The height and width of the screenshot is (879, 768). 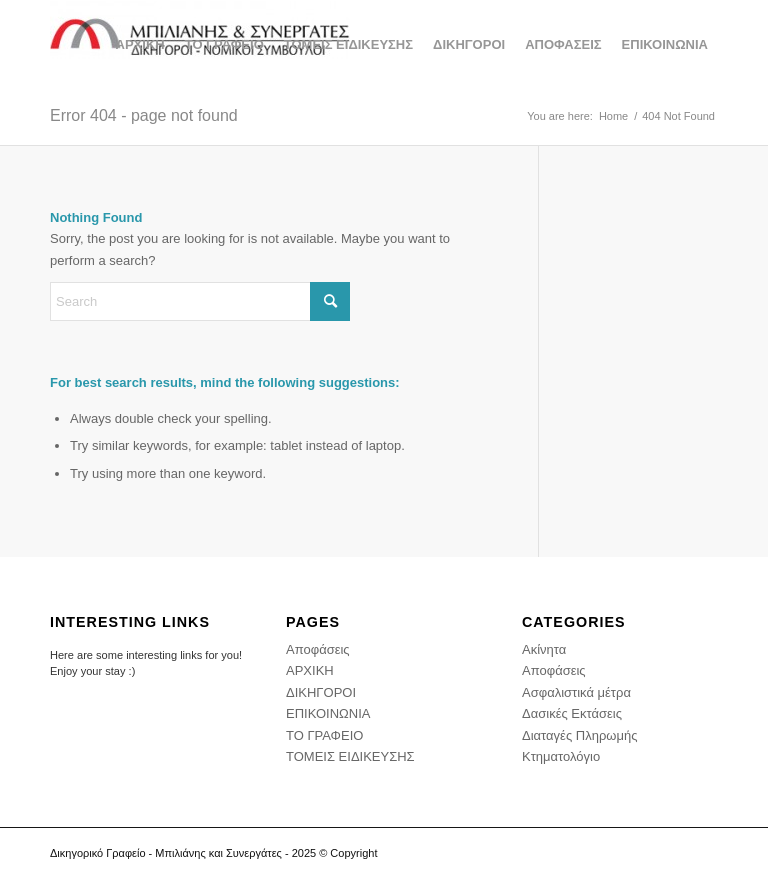 What do you see at coordinates (572, 713) in the screenshot?
I see `Δασικές Εκτάσεις` at bounding box center [572, 713].